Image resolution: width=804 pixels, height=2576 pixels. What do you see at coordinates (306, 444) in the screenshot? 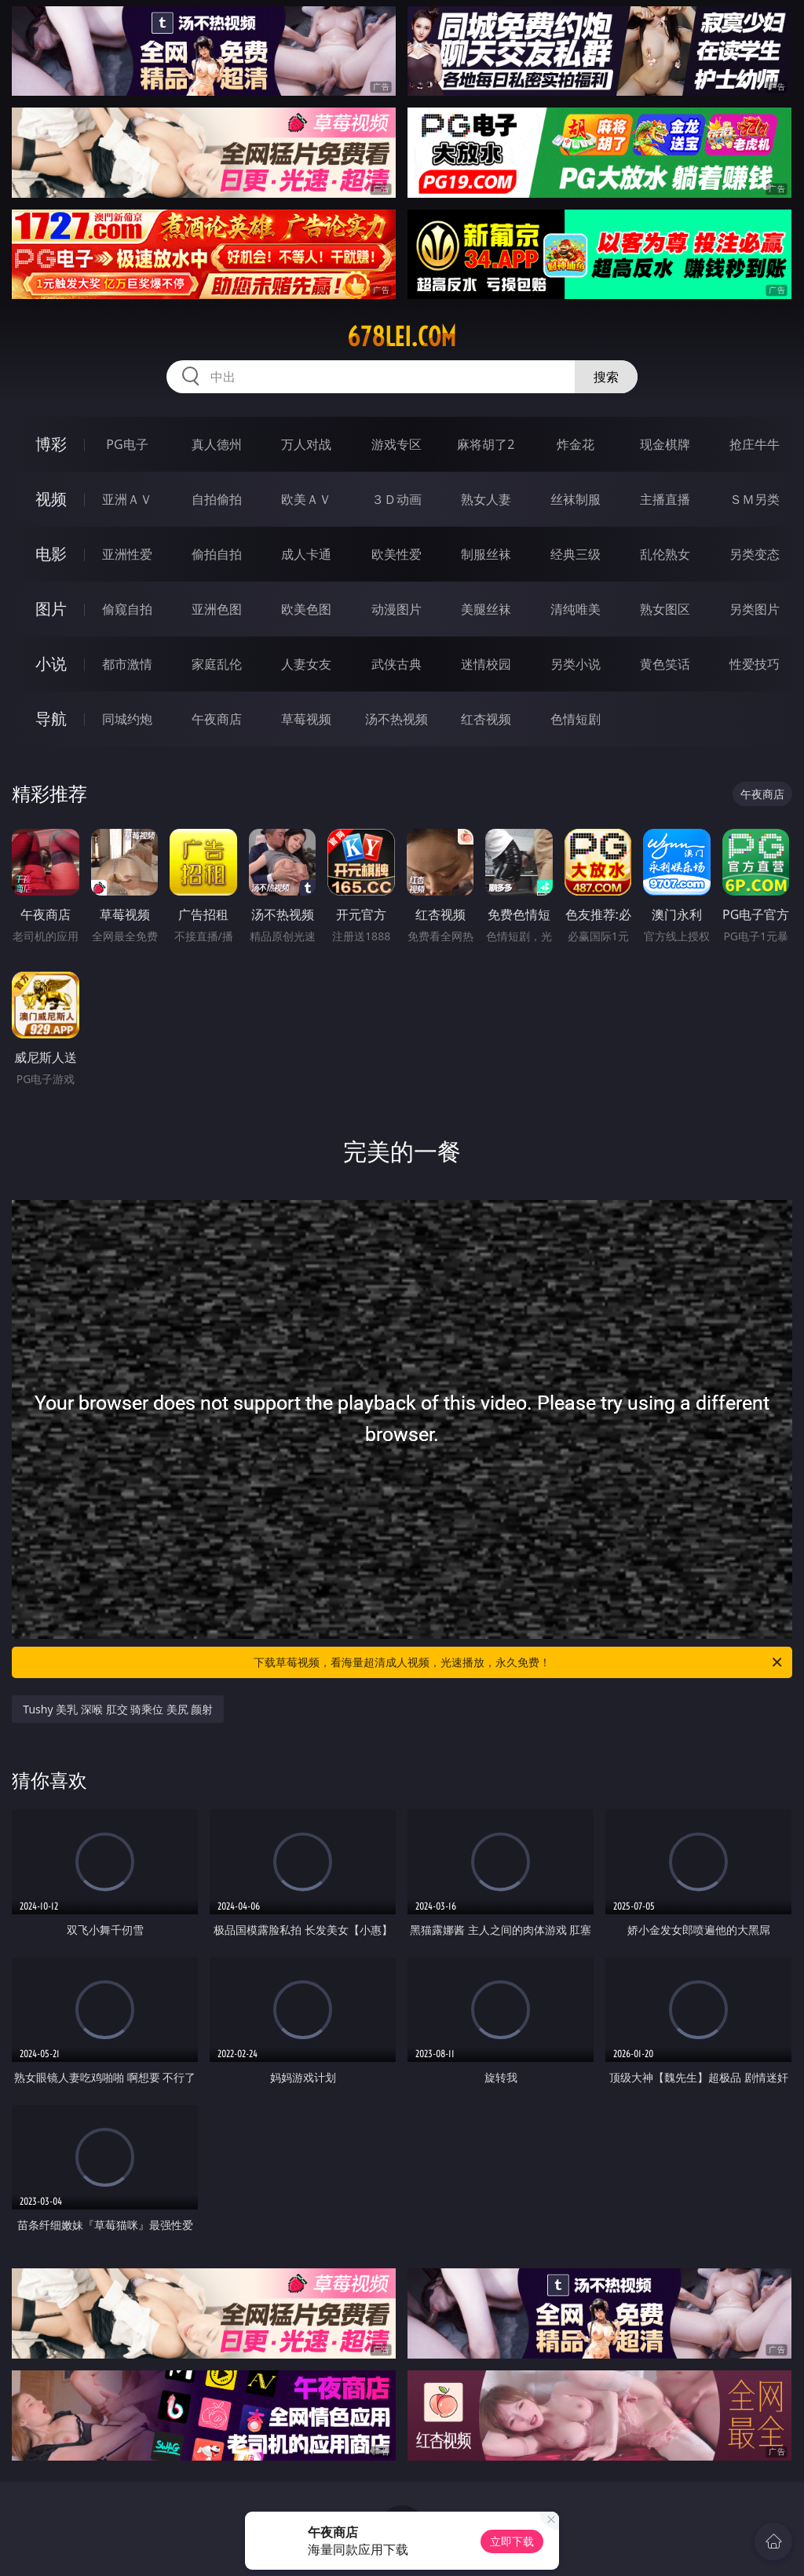
I see `万人对战` at bounding box center [306, 444].